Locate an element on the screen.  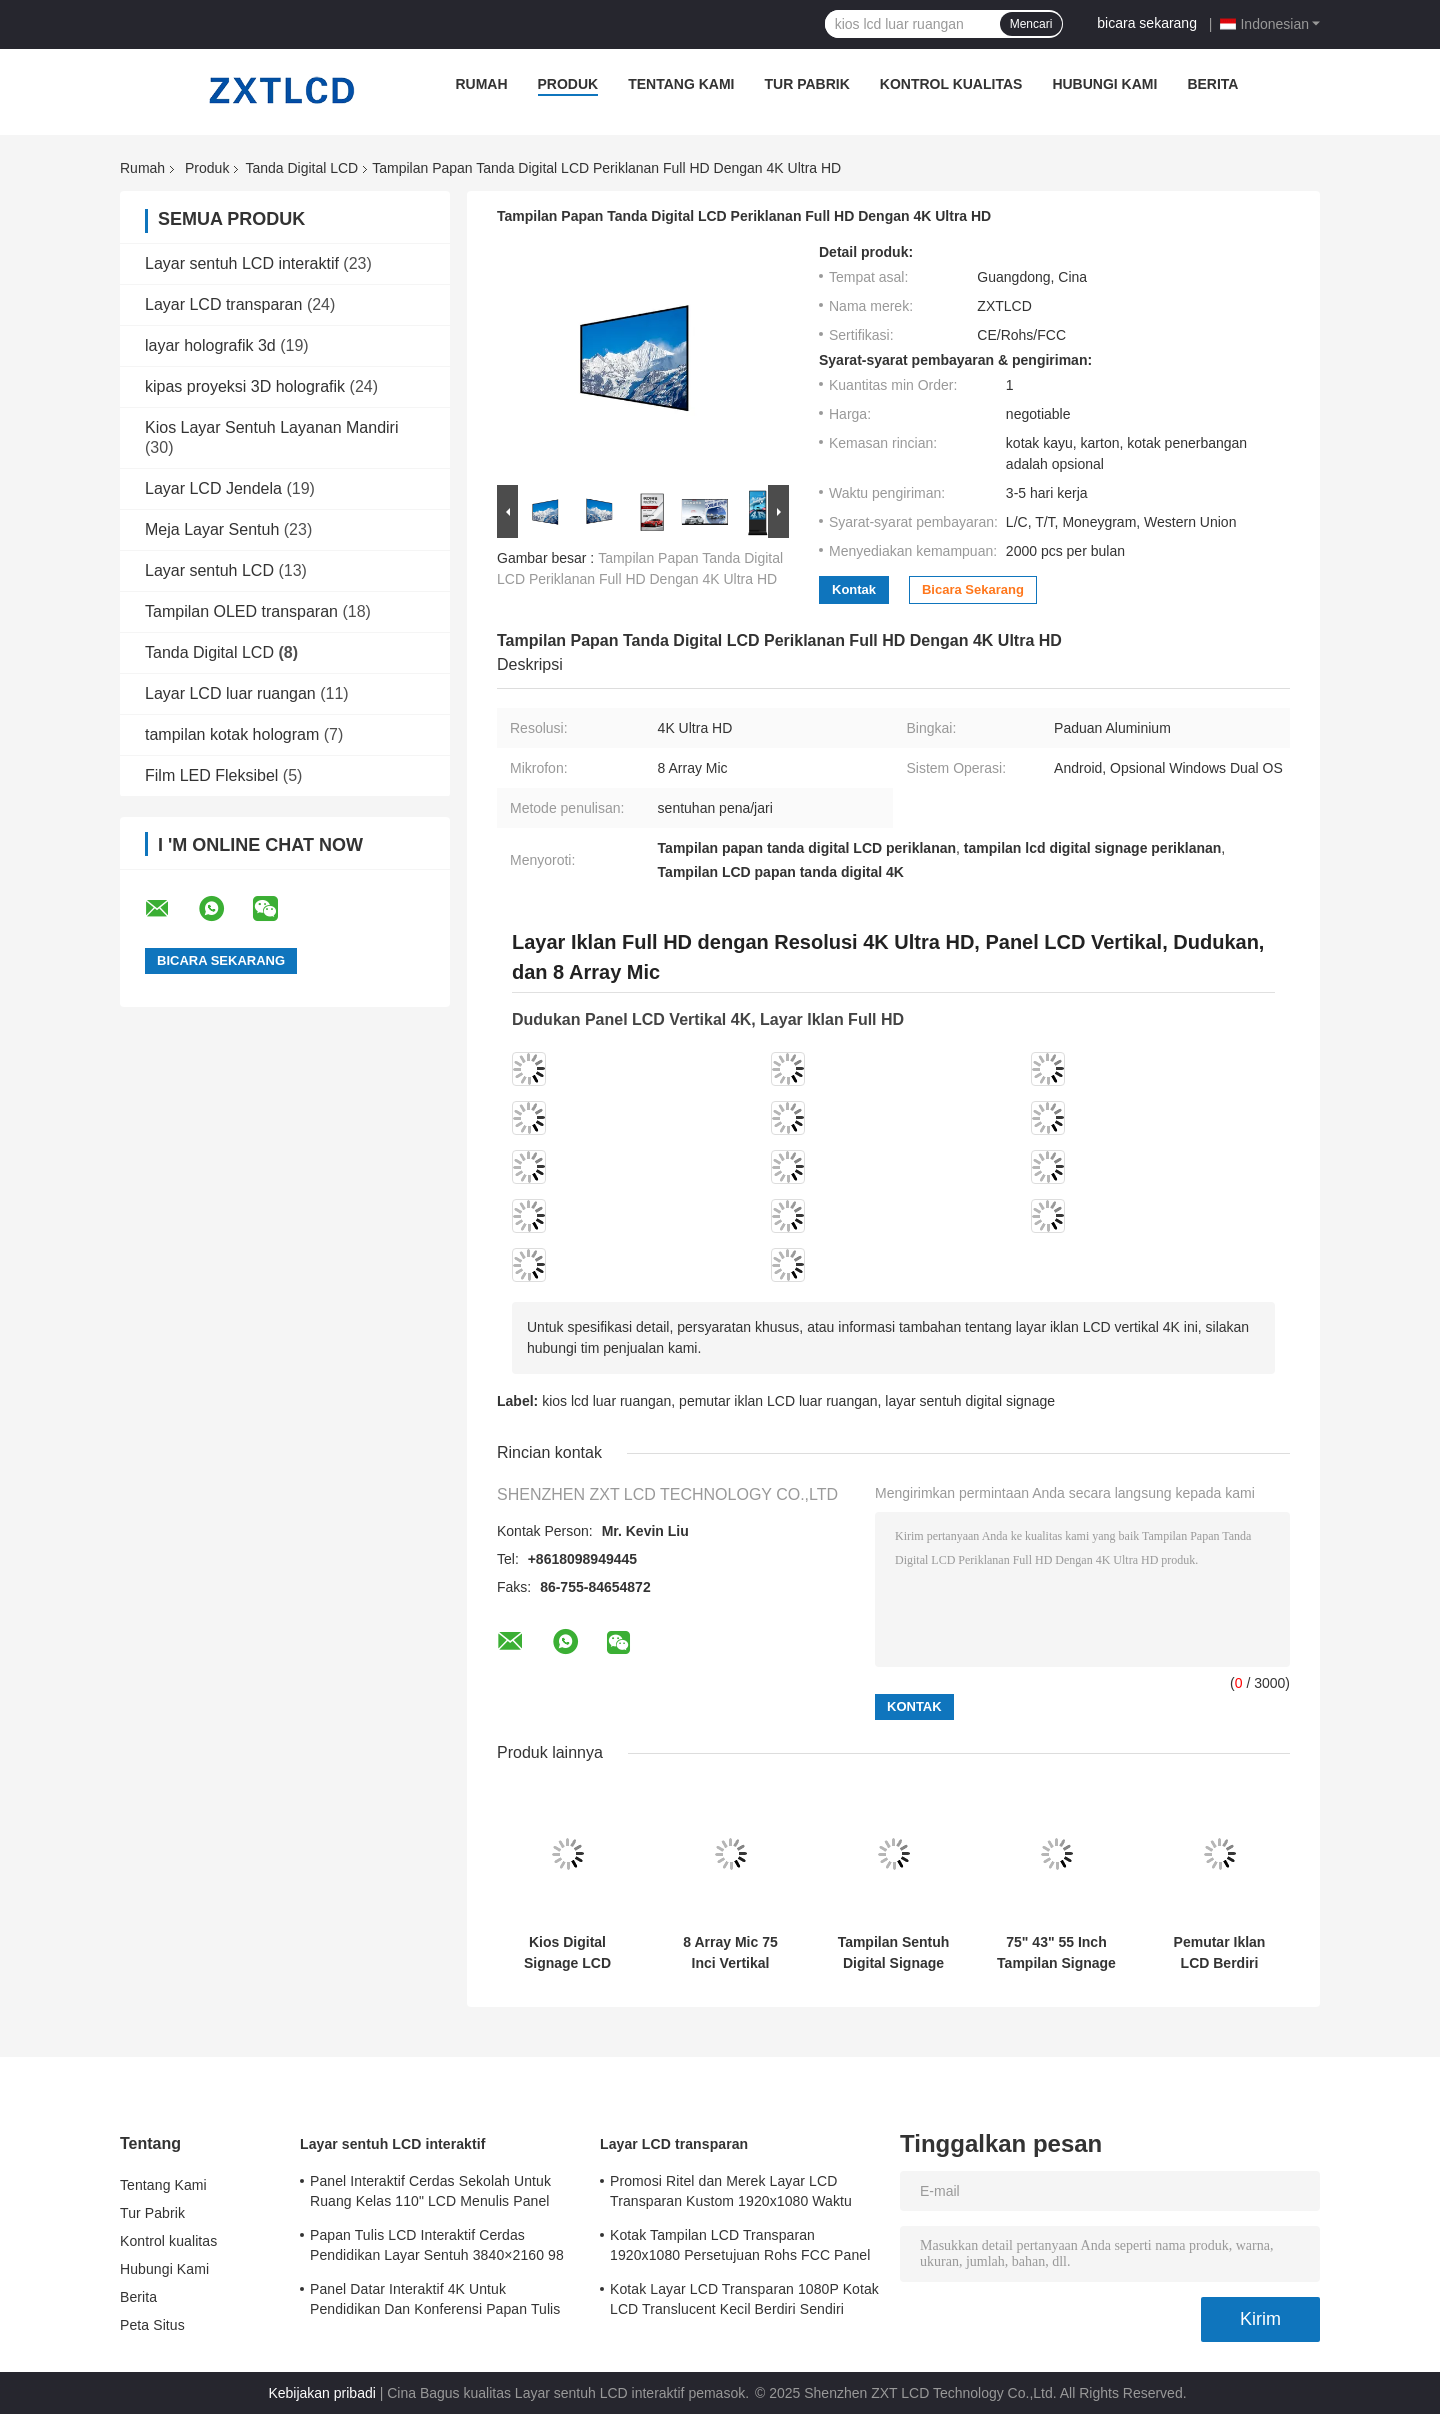
Layar LCD Jendela is located at coordinates (213, 488).